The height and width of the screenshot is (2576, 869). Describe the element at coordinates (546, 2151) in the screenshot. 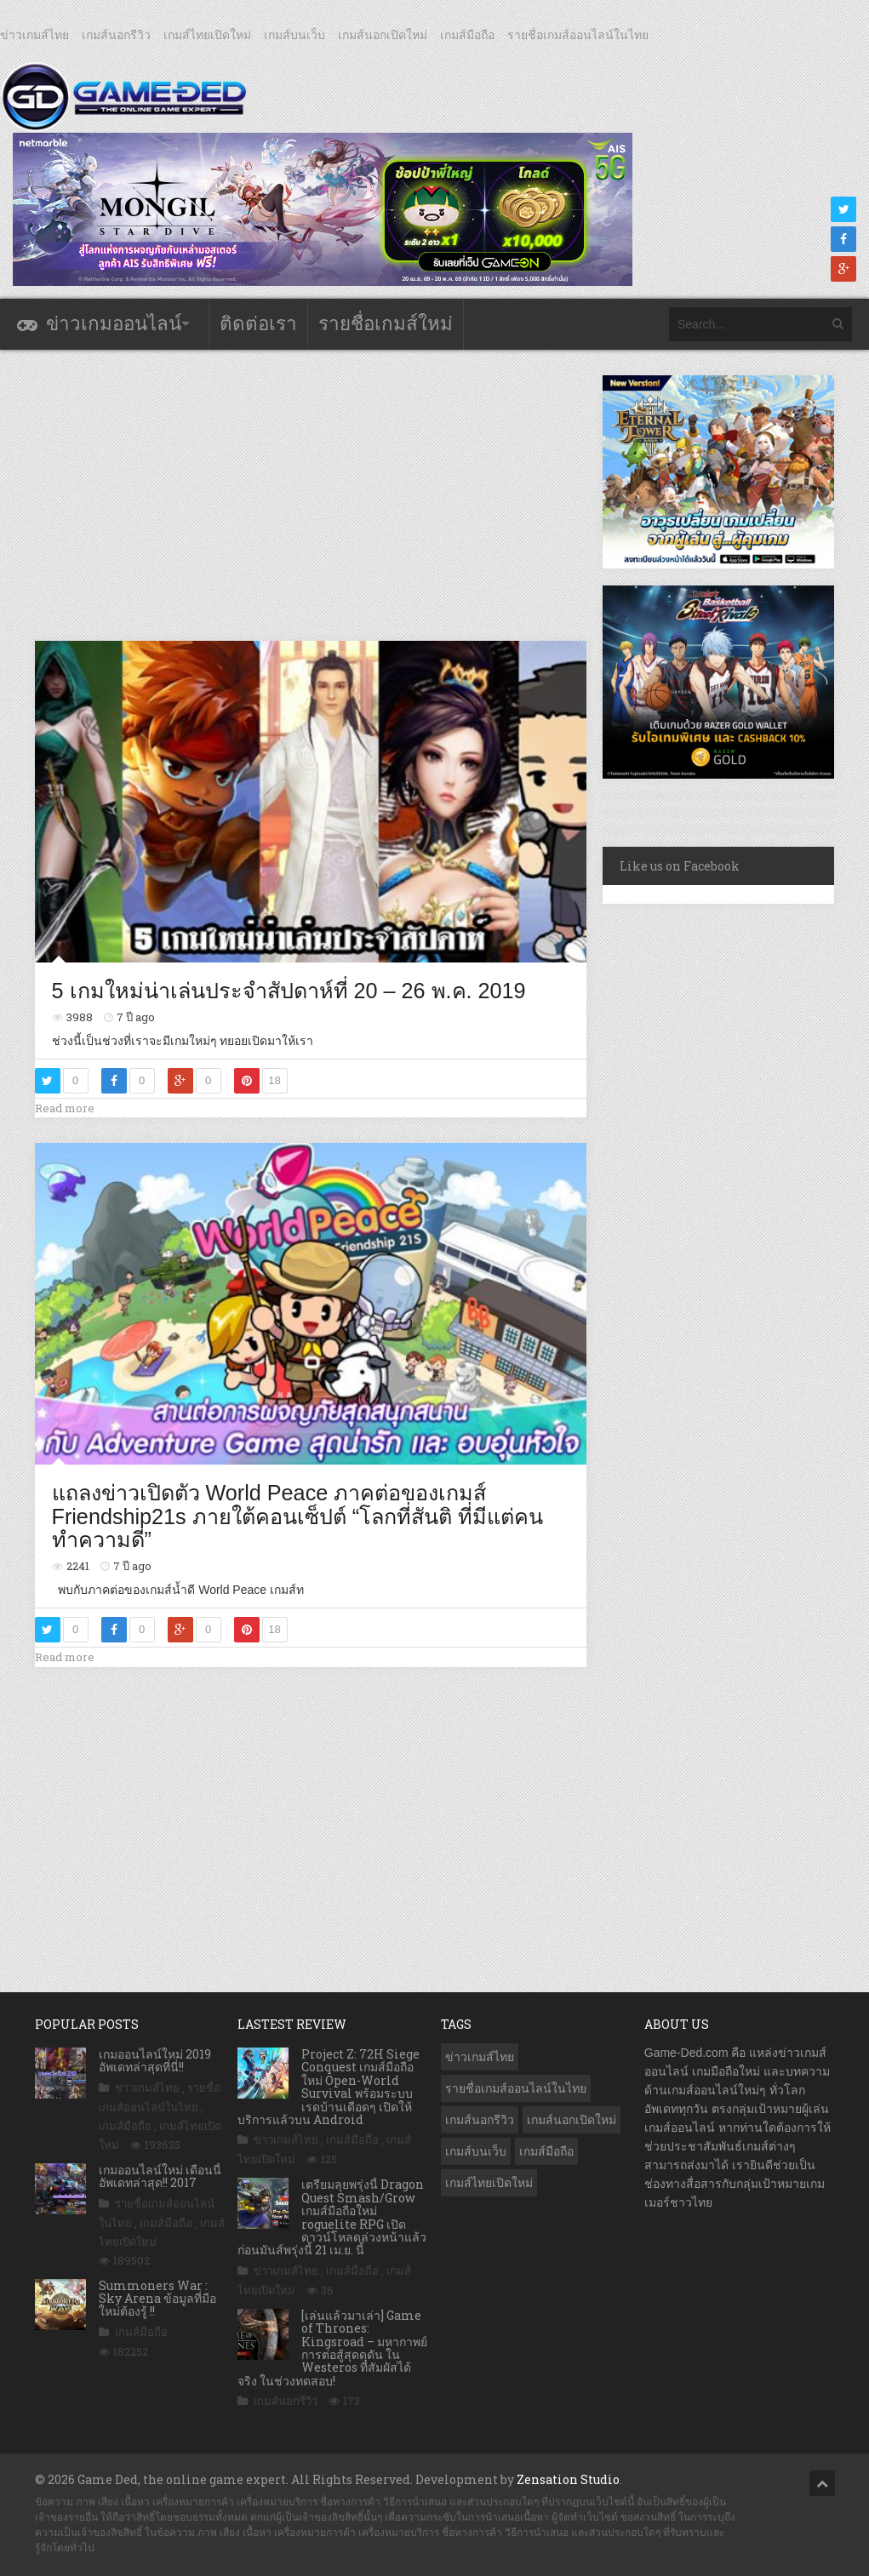

I see `เกมส์มือถือ [เกมส์มือถือ (10,041 รายการ)]` at that location.